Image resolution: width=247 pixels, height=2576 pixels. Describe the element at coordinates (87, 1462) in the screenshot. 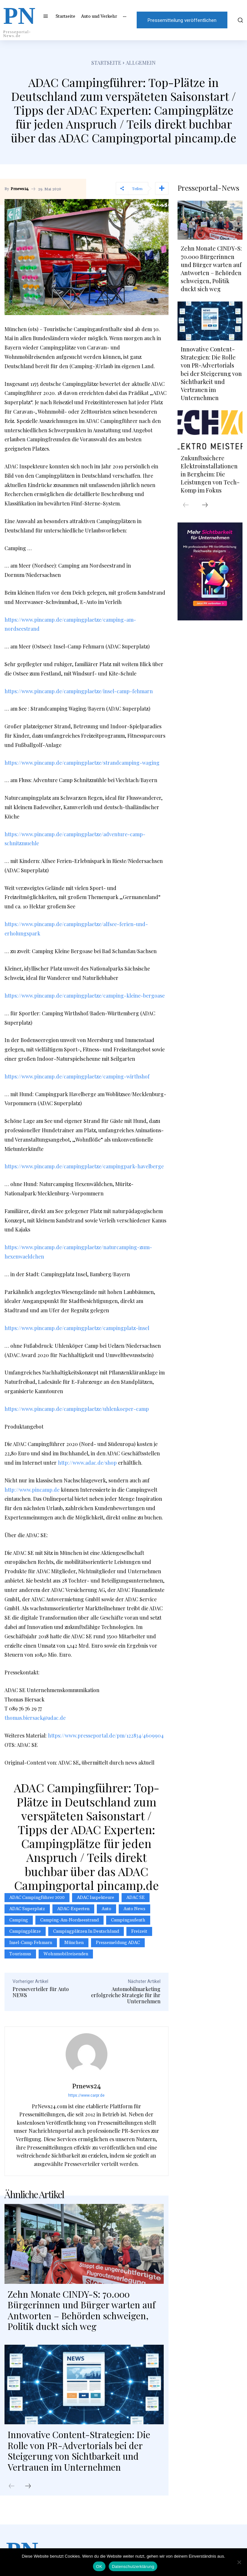

I see `http://www.adac.de/shop` at that location.